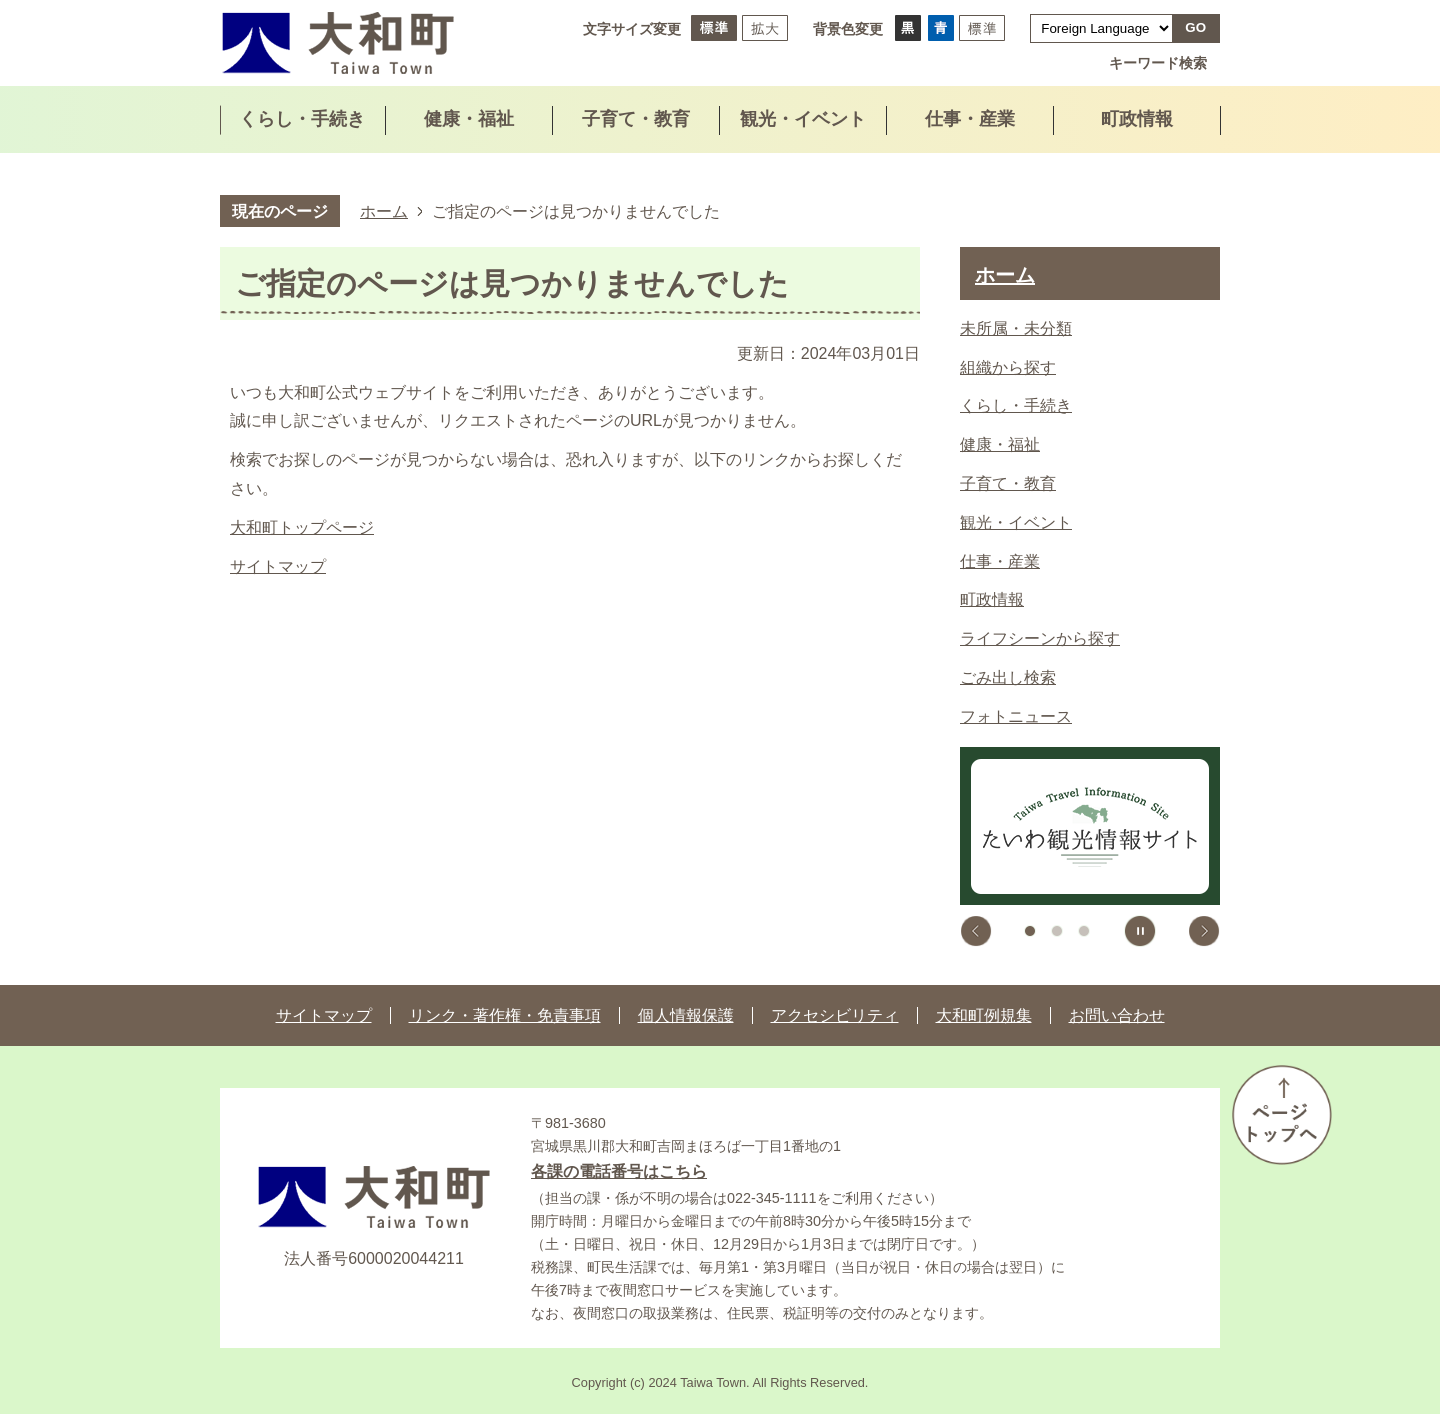  I want to click on 前のスライドを表示, so click(976, 931).